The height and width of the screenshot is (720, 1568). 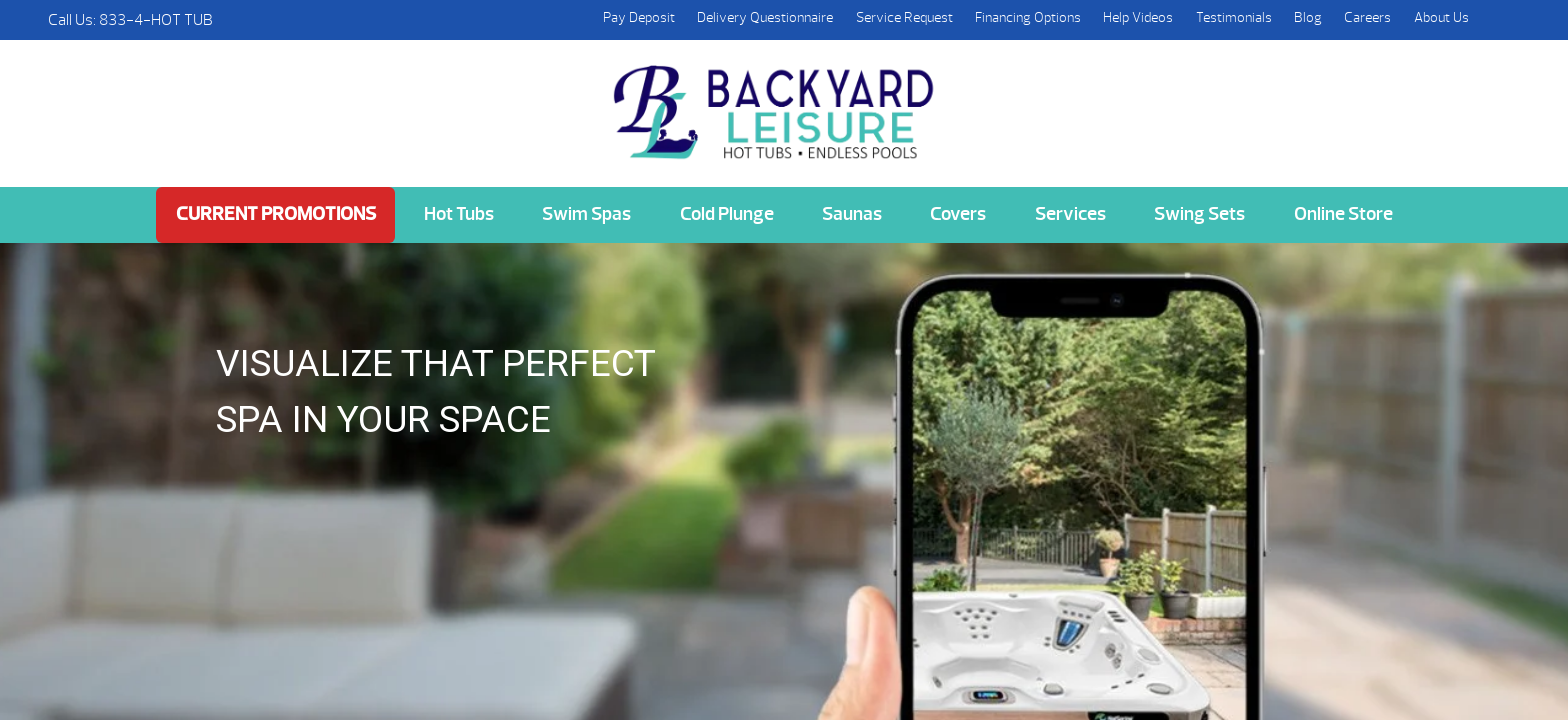 I want to click on Blog, so click(x=1308, y=17).